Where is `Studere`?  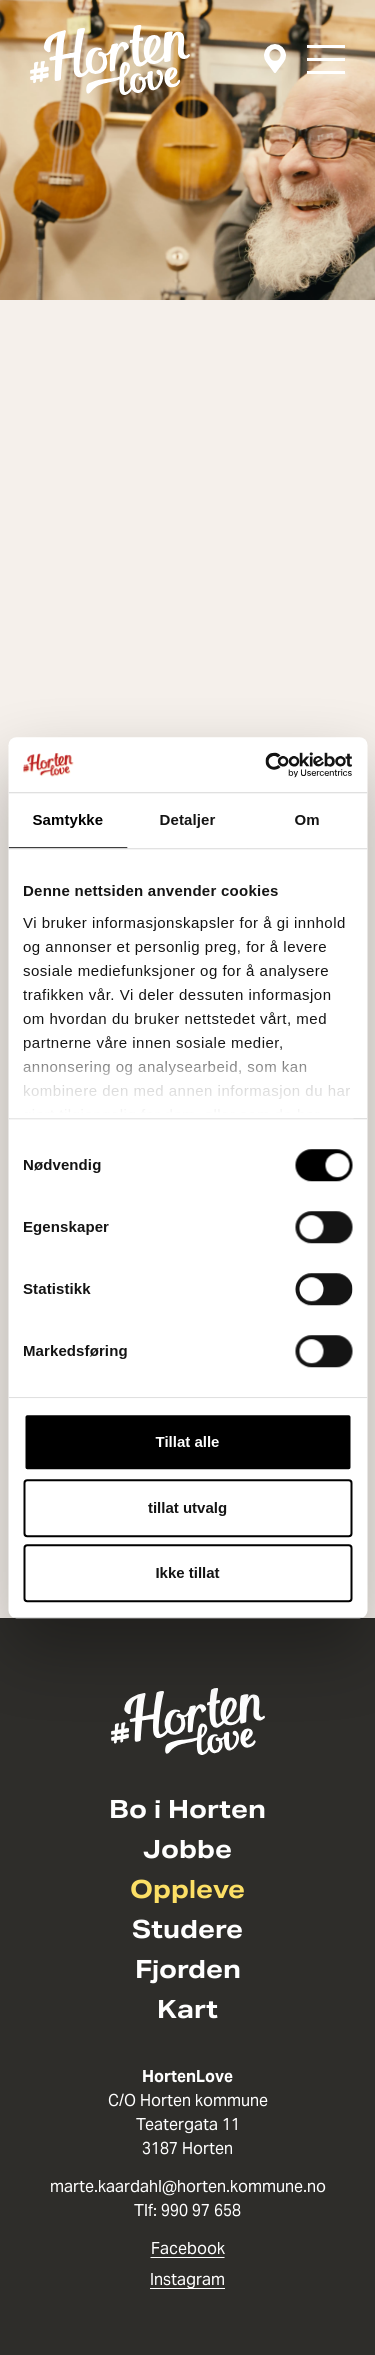 Studere is located at coordinates (187, 1930).